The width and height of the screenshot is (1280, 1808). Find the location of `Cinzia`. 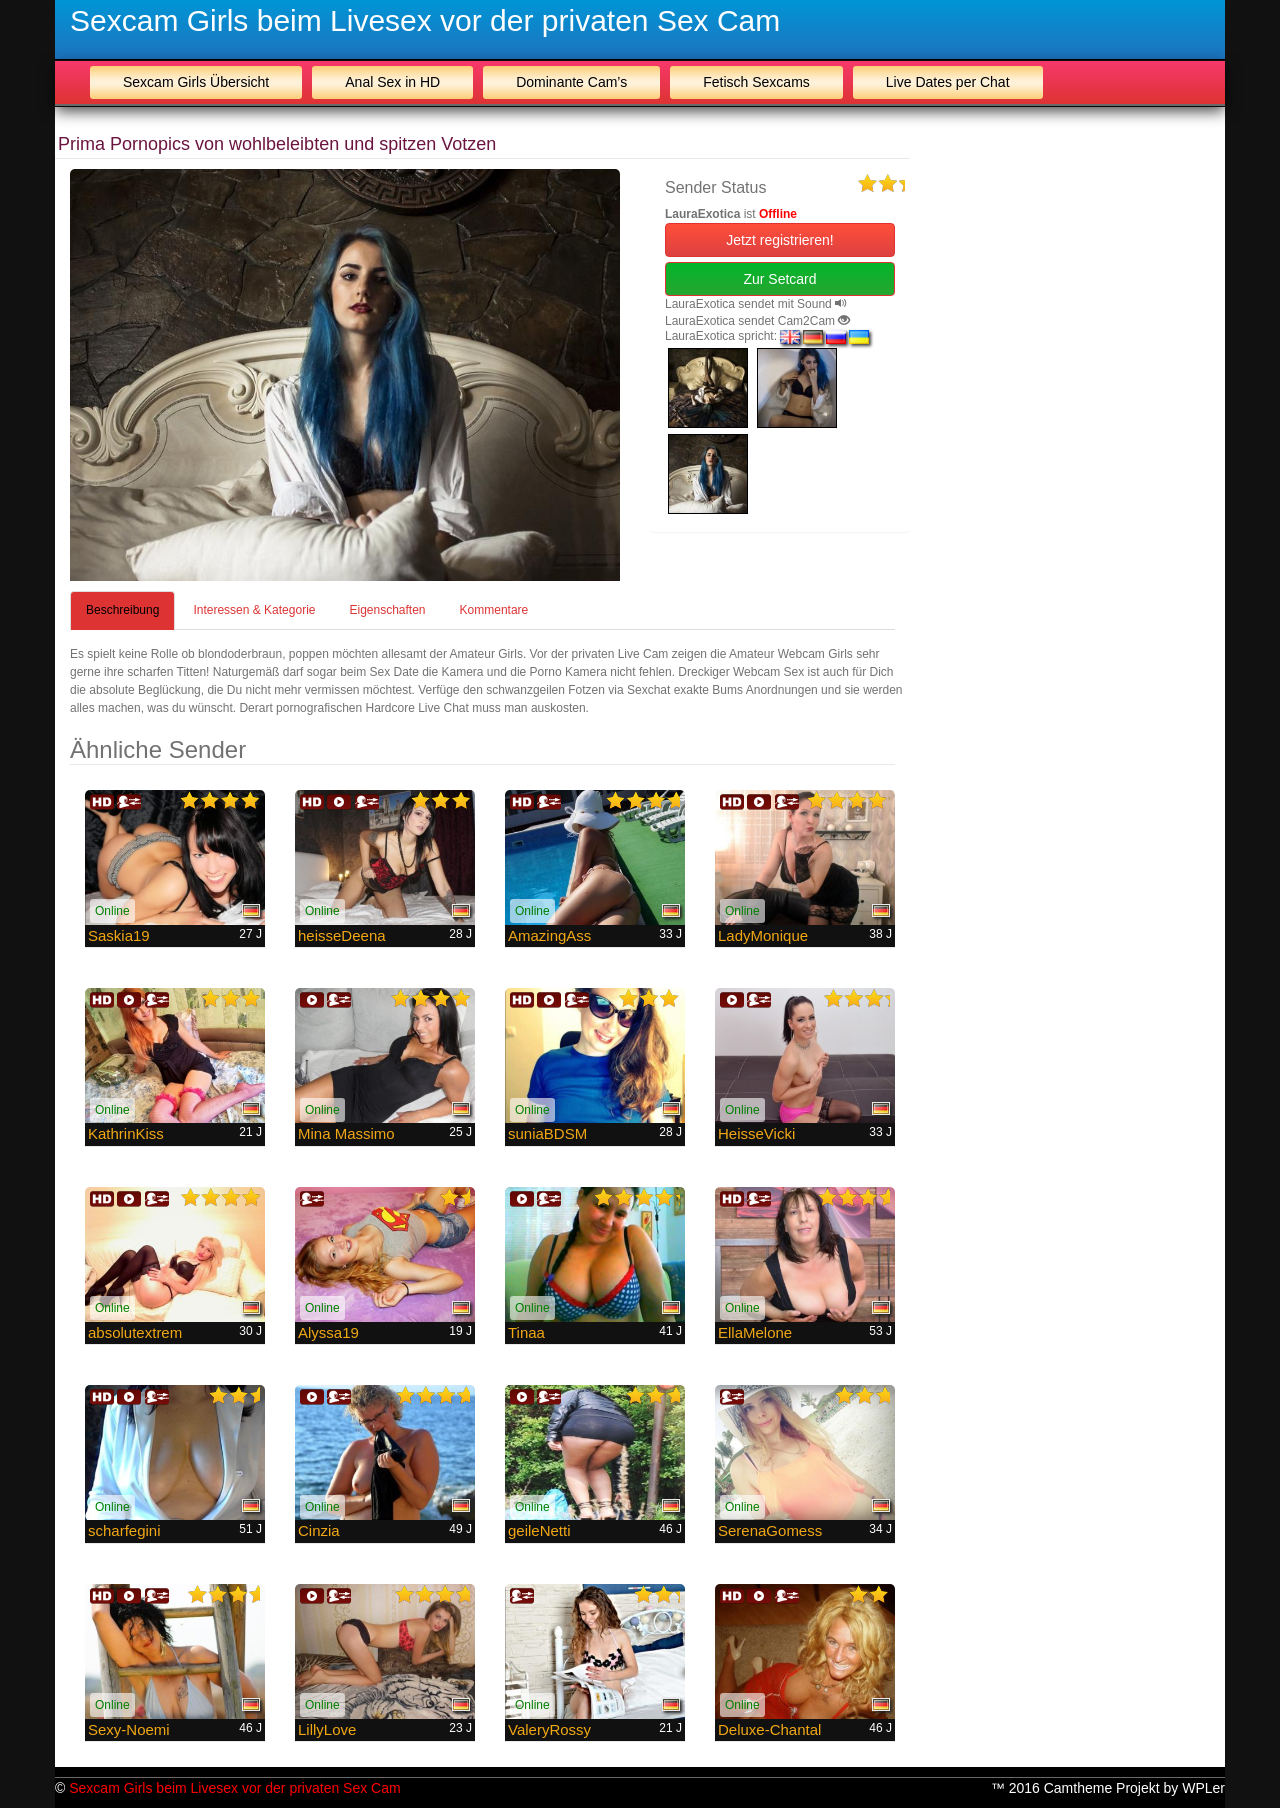

Cinzia is located at coordinates (319, 1530).